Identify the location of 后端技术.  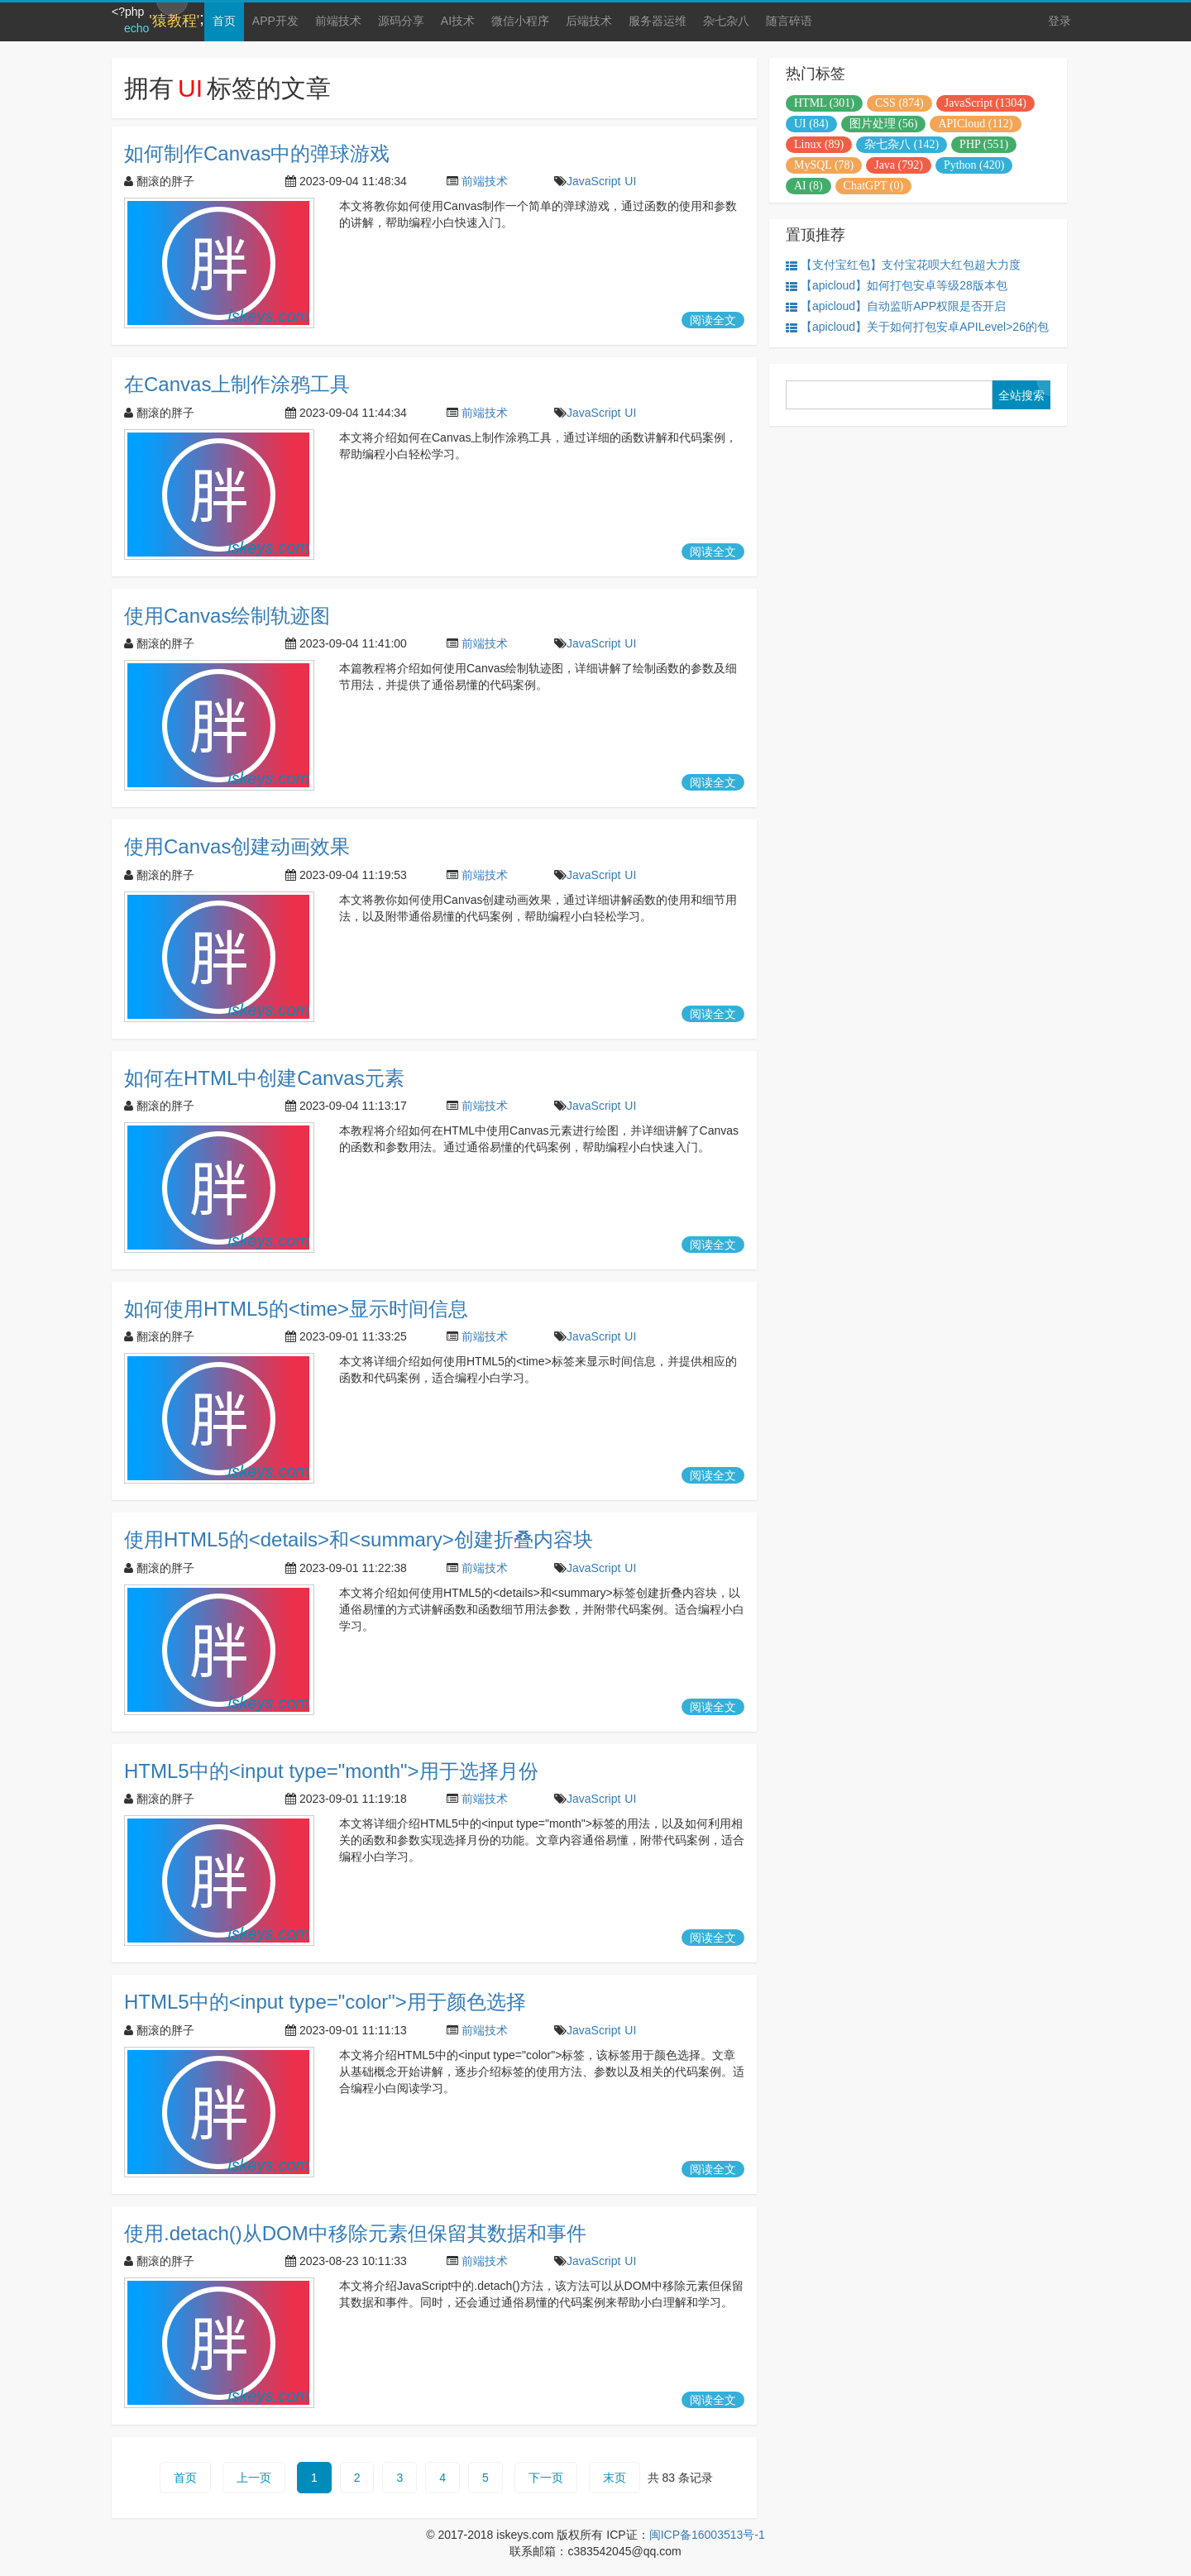
(589, 20).